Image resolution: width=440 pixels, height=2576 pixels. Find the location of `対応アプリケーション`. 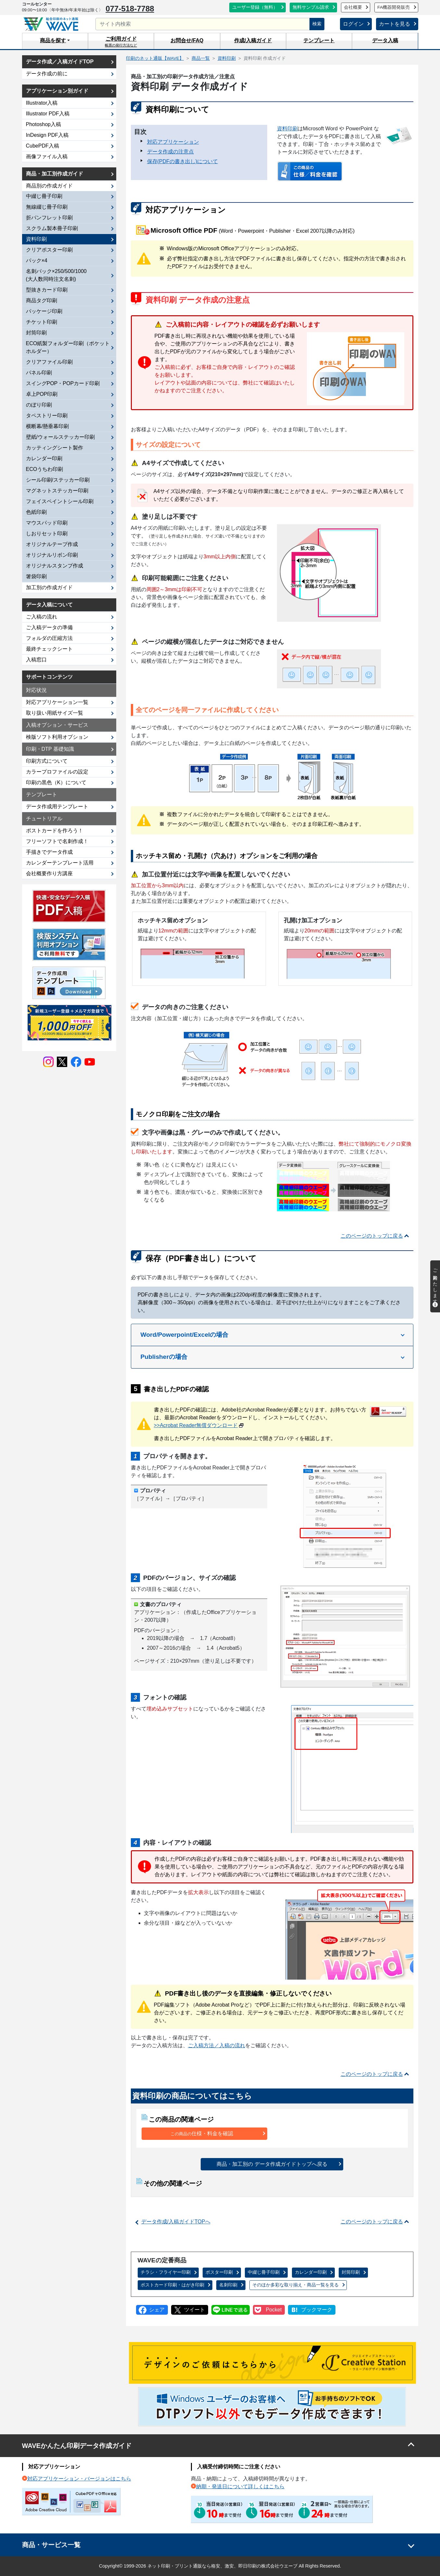

対応アプリケーション is located at coordinates (173, 142).